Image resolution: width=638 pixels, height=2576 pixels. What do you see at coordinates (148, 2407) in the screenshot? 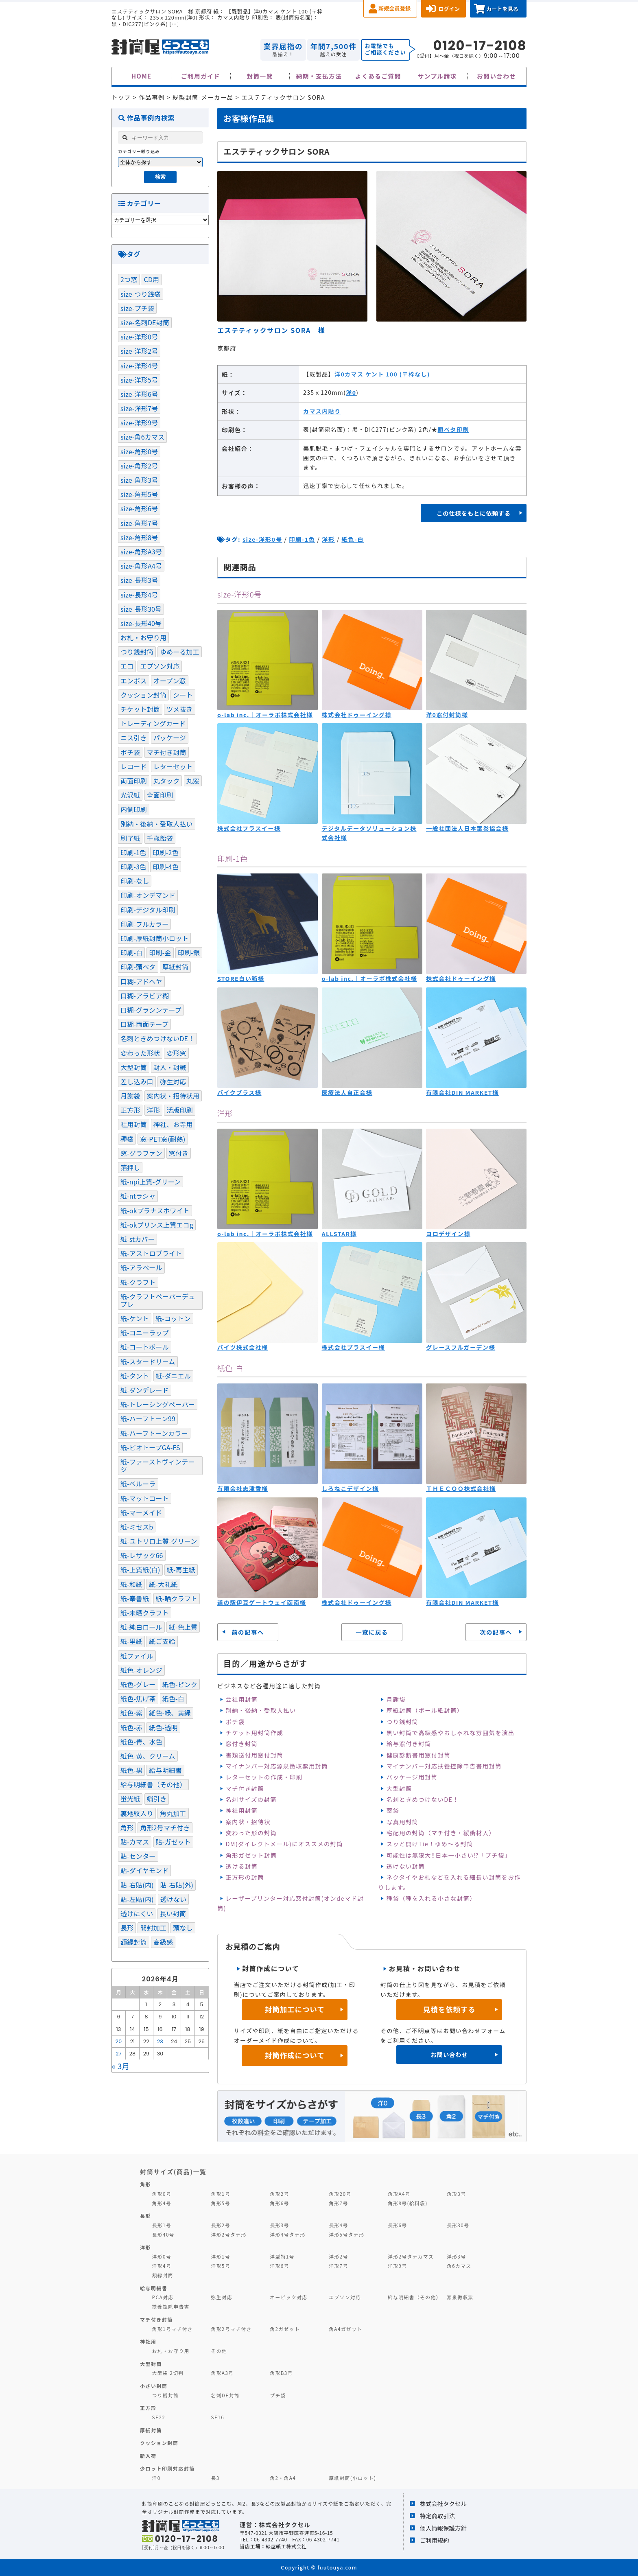
I see `正方形` at bounding box center [148, 2407].